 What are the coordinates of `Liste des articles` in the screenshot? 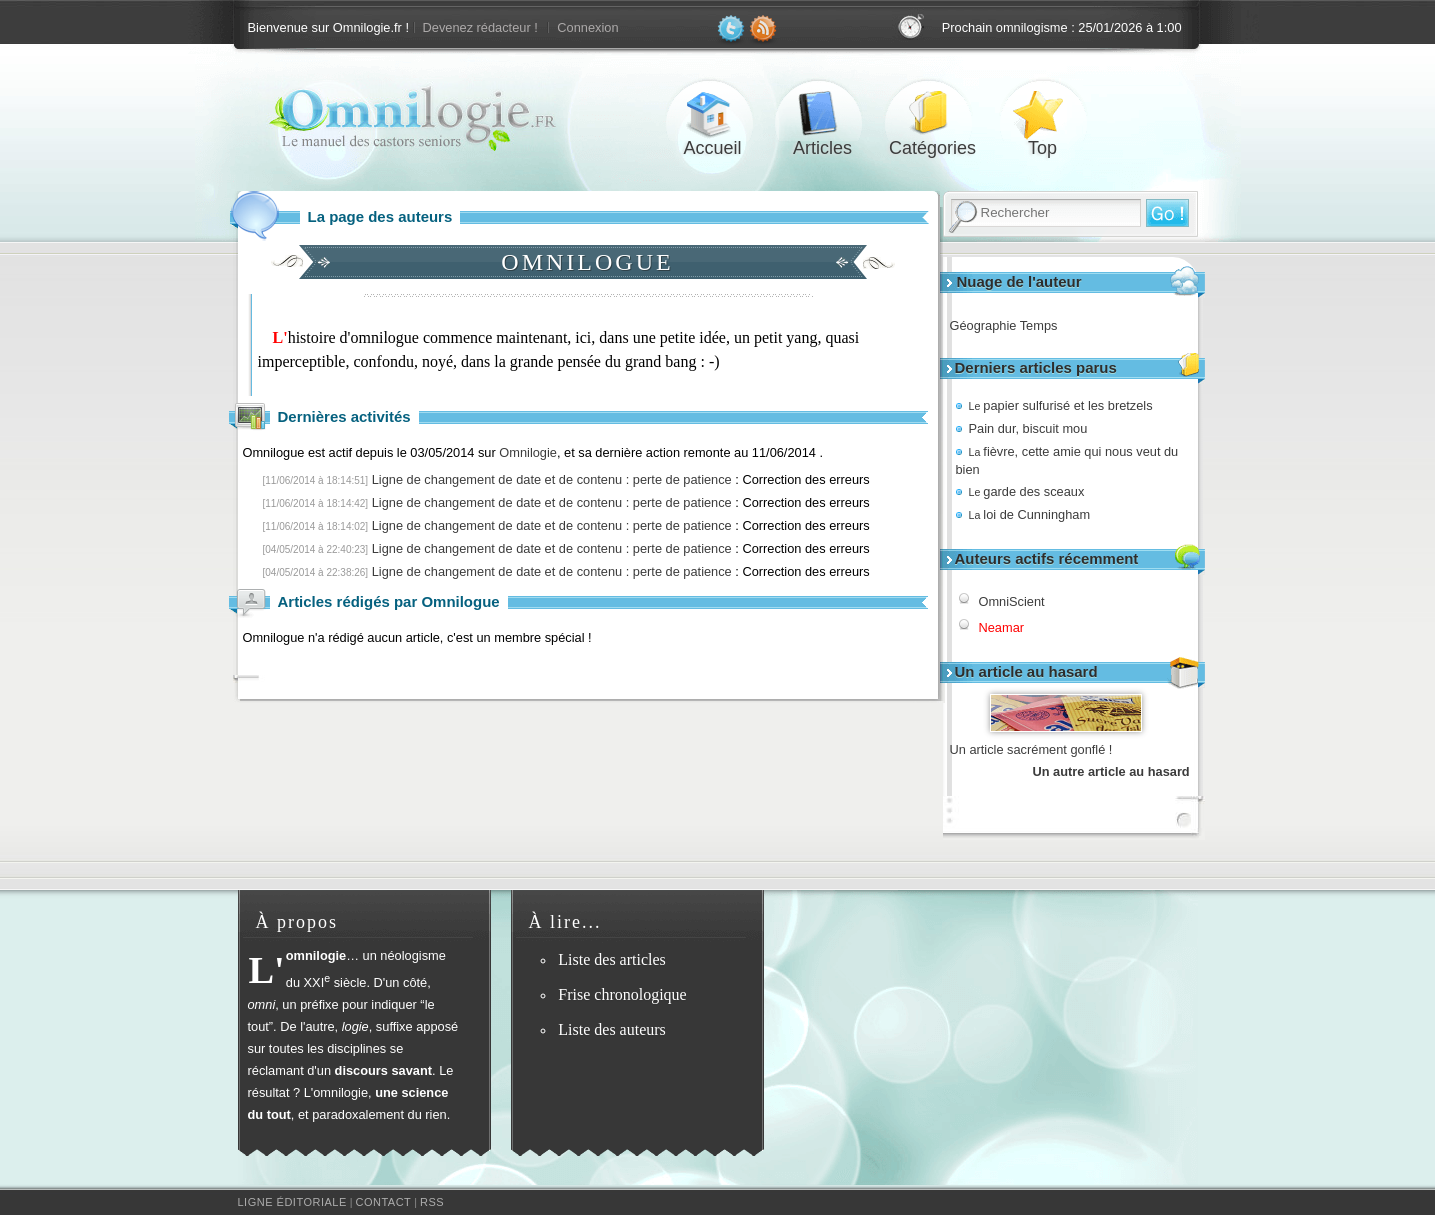 It's located at (612, 959).